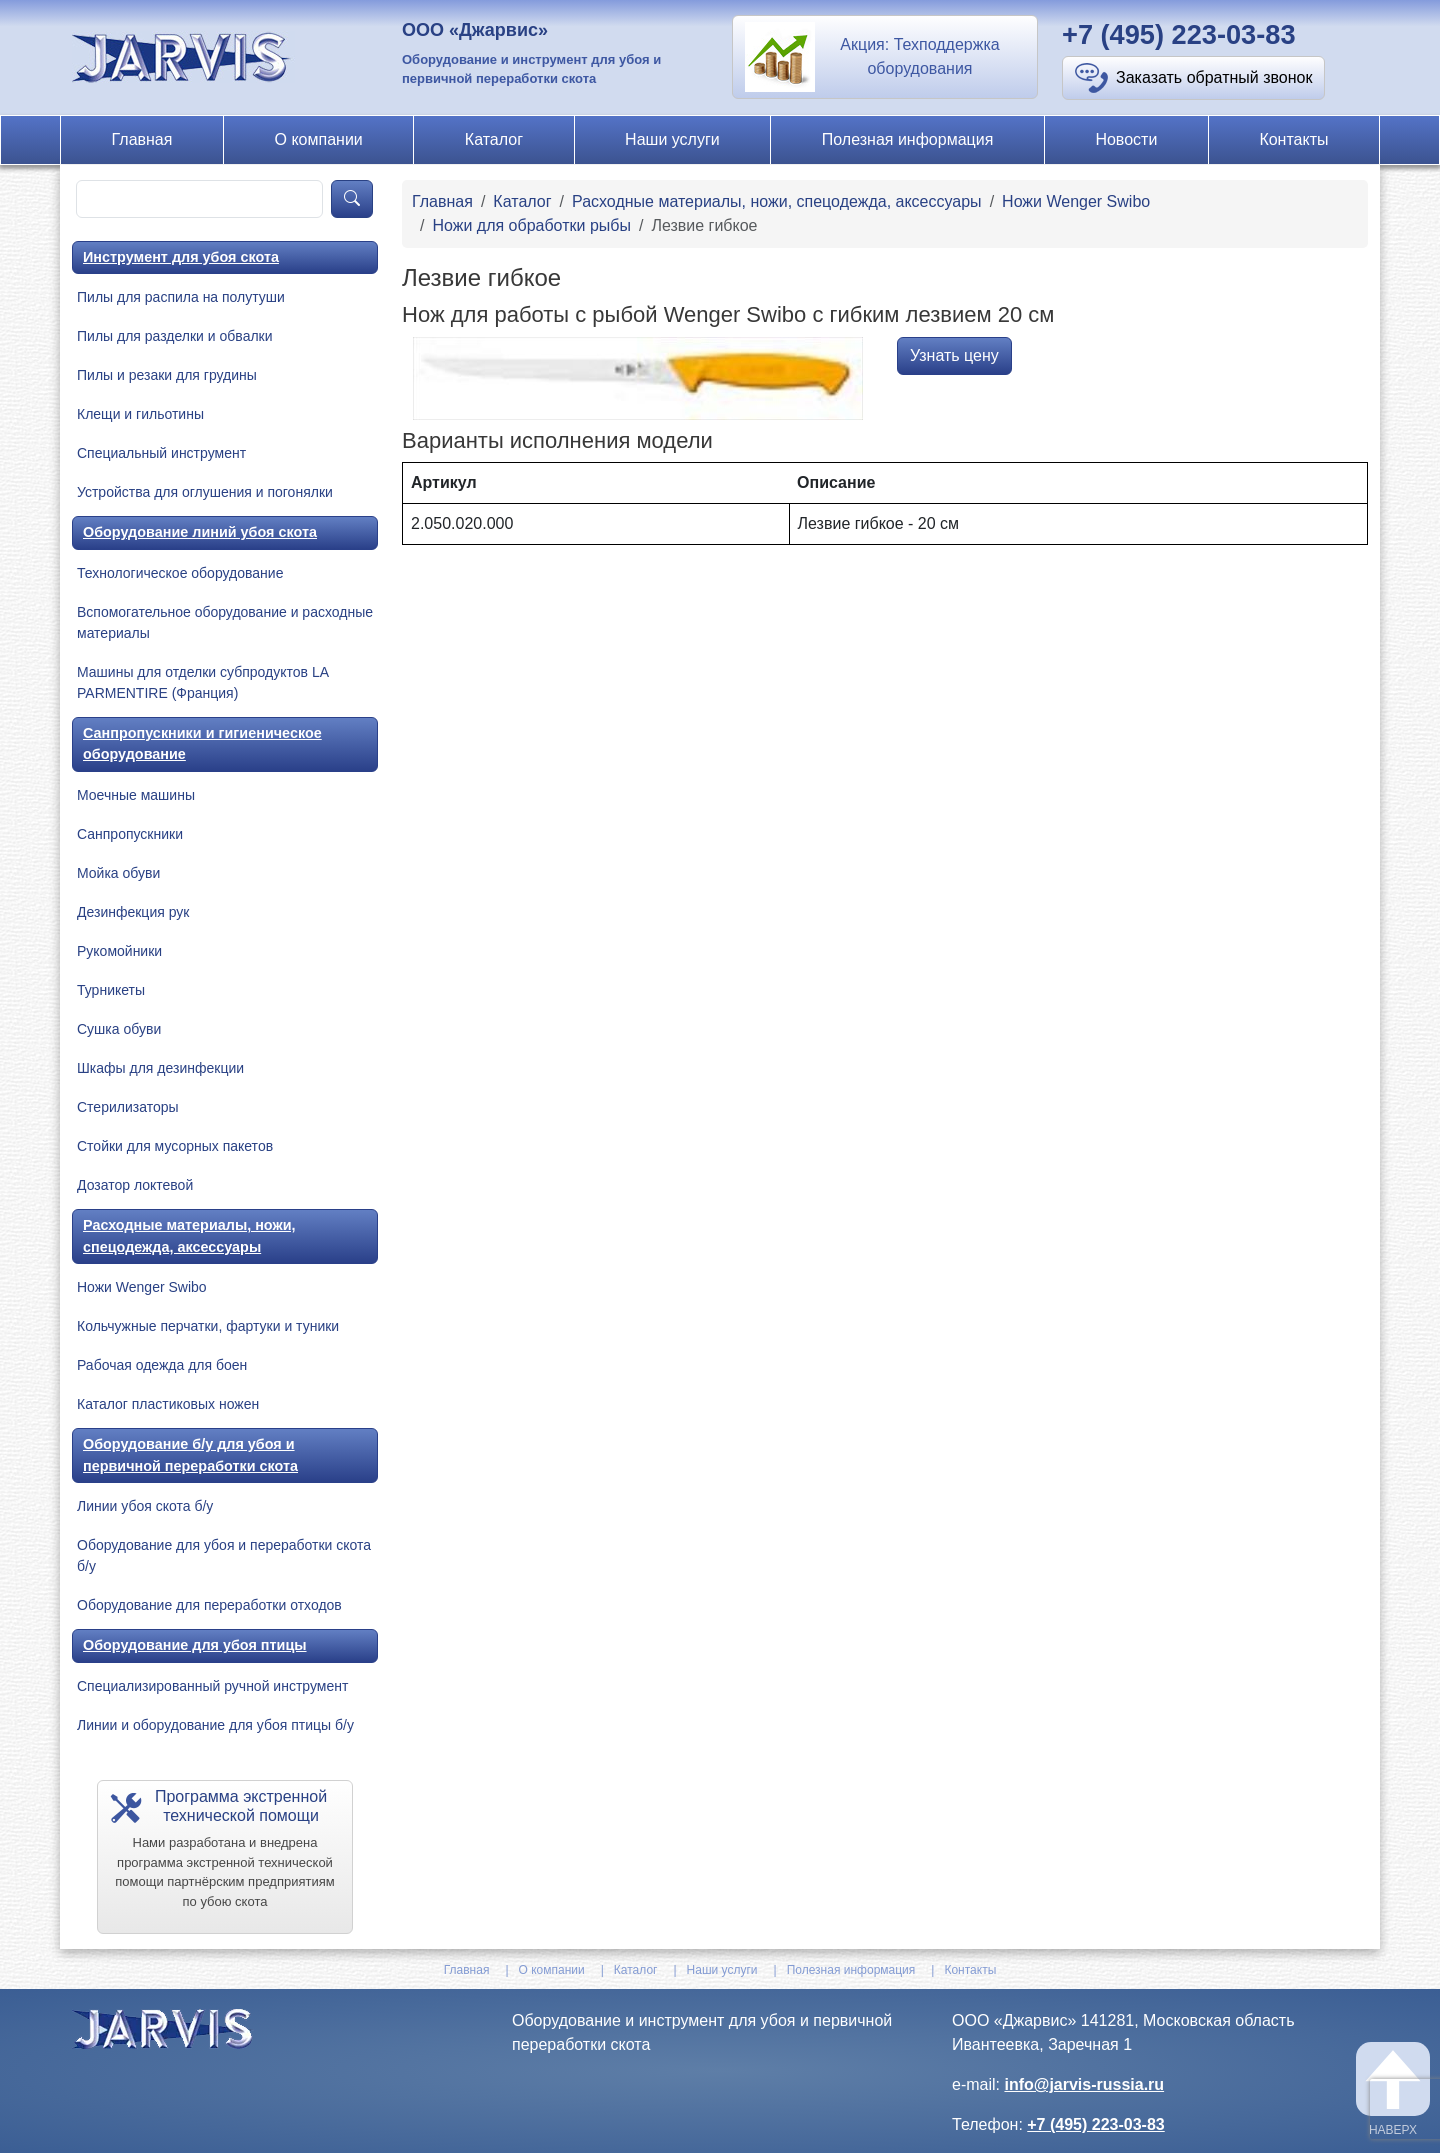  Describe the element at coordinates (183, 56) in the screenshot. I see `[На главную]` at that location.